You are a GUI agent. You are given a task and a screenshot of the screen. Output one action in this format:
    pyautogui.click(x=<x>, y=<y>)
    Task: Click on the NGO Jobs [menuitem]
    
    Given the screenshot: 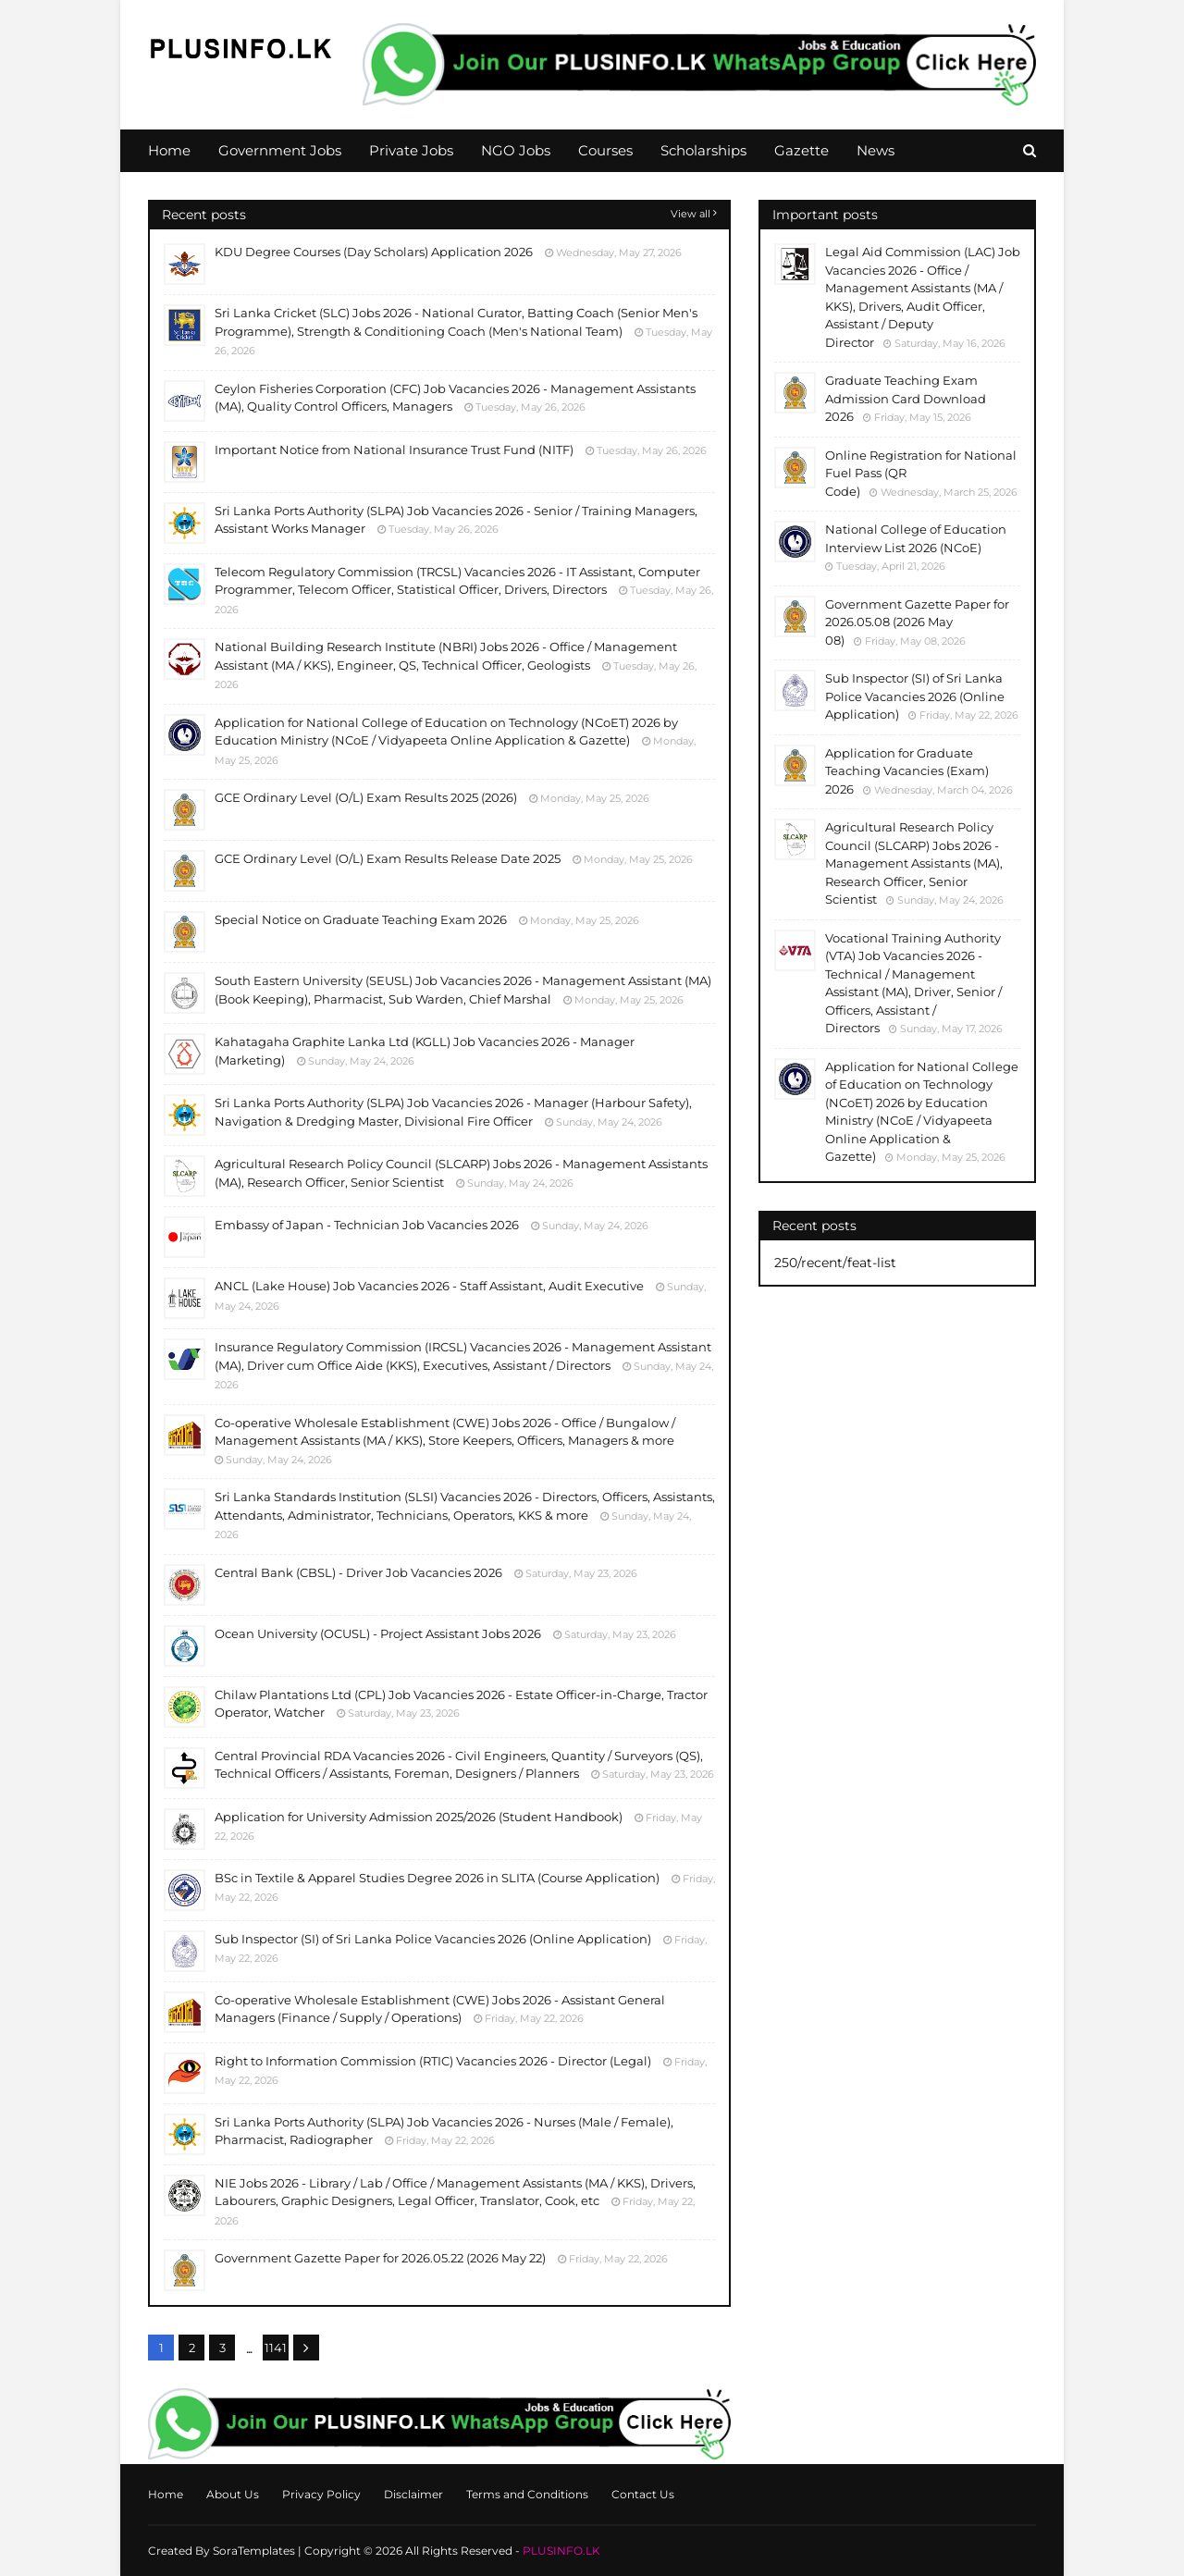 What is the action you would take?
    pyautogui.click(x=515, y=150)
    